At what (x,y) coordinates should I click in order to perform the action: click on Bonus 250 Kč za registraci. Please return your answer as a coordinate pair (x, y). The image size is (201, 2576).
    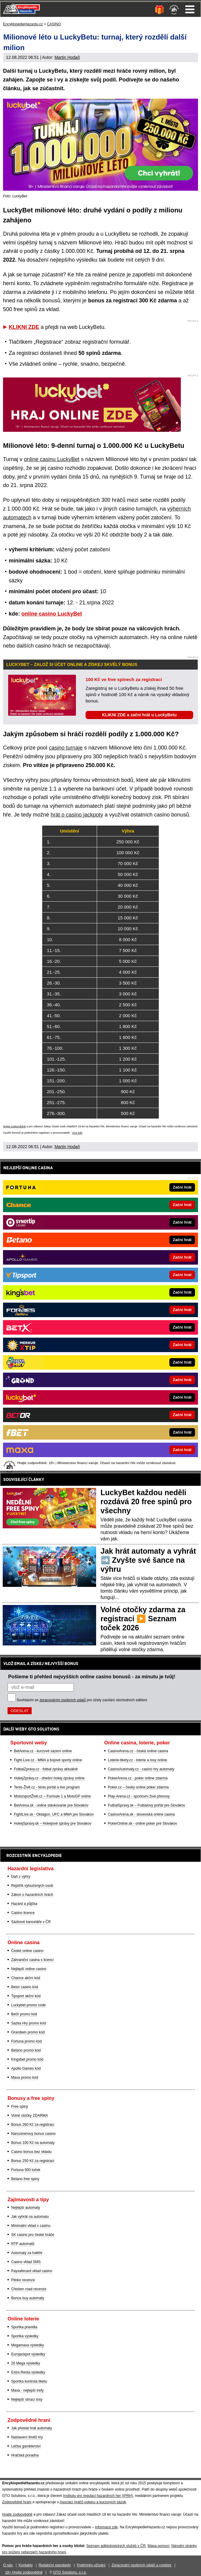
    Looking at the image, I should click on (32, 2161).